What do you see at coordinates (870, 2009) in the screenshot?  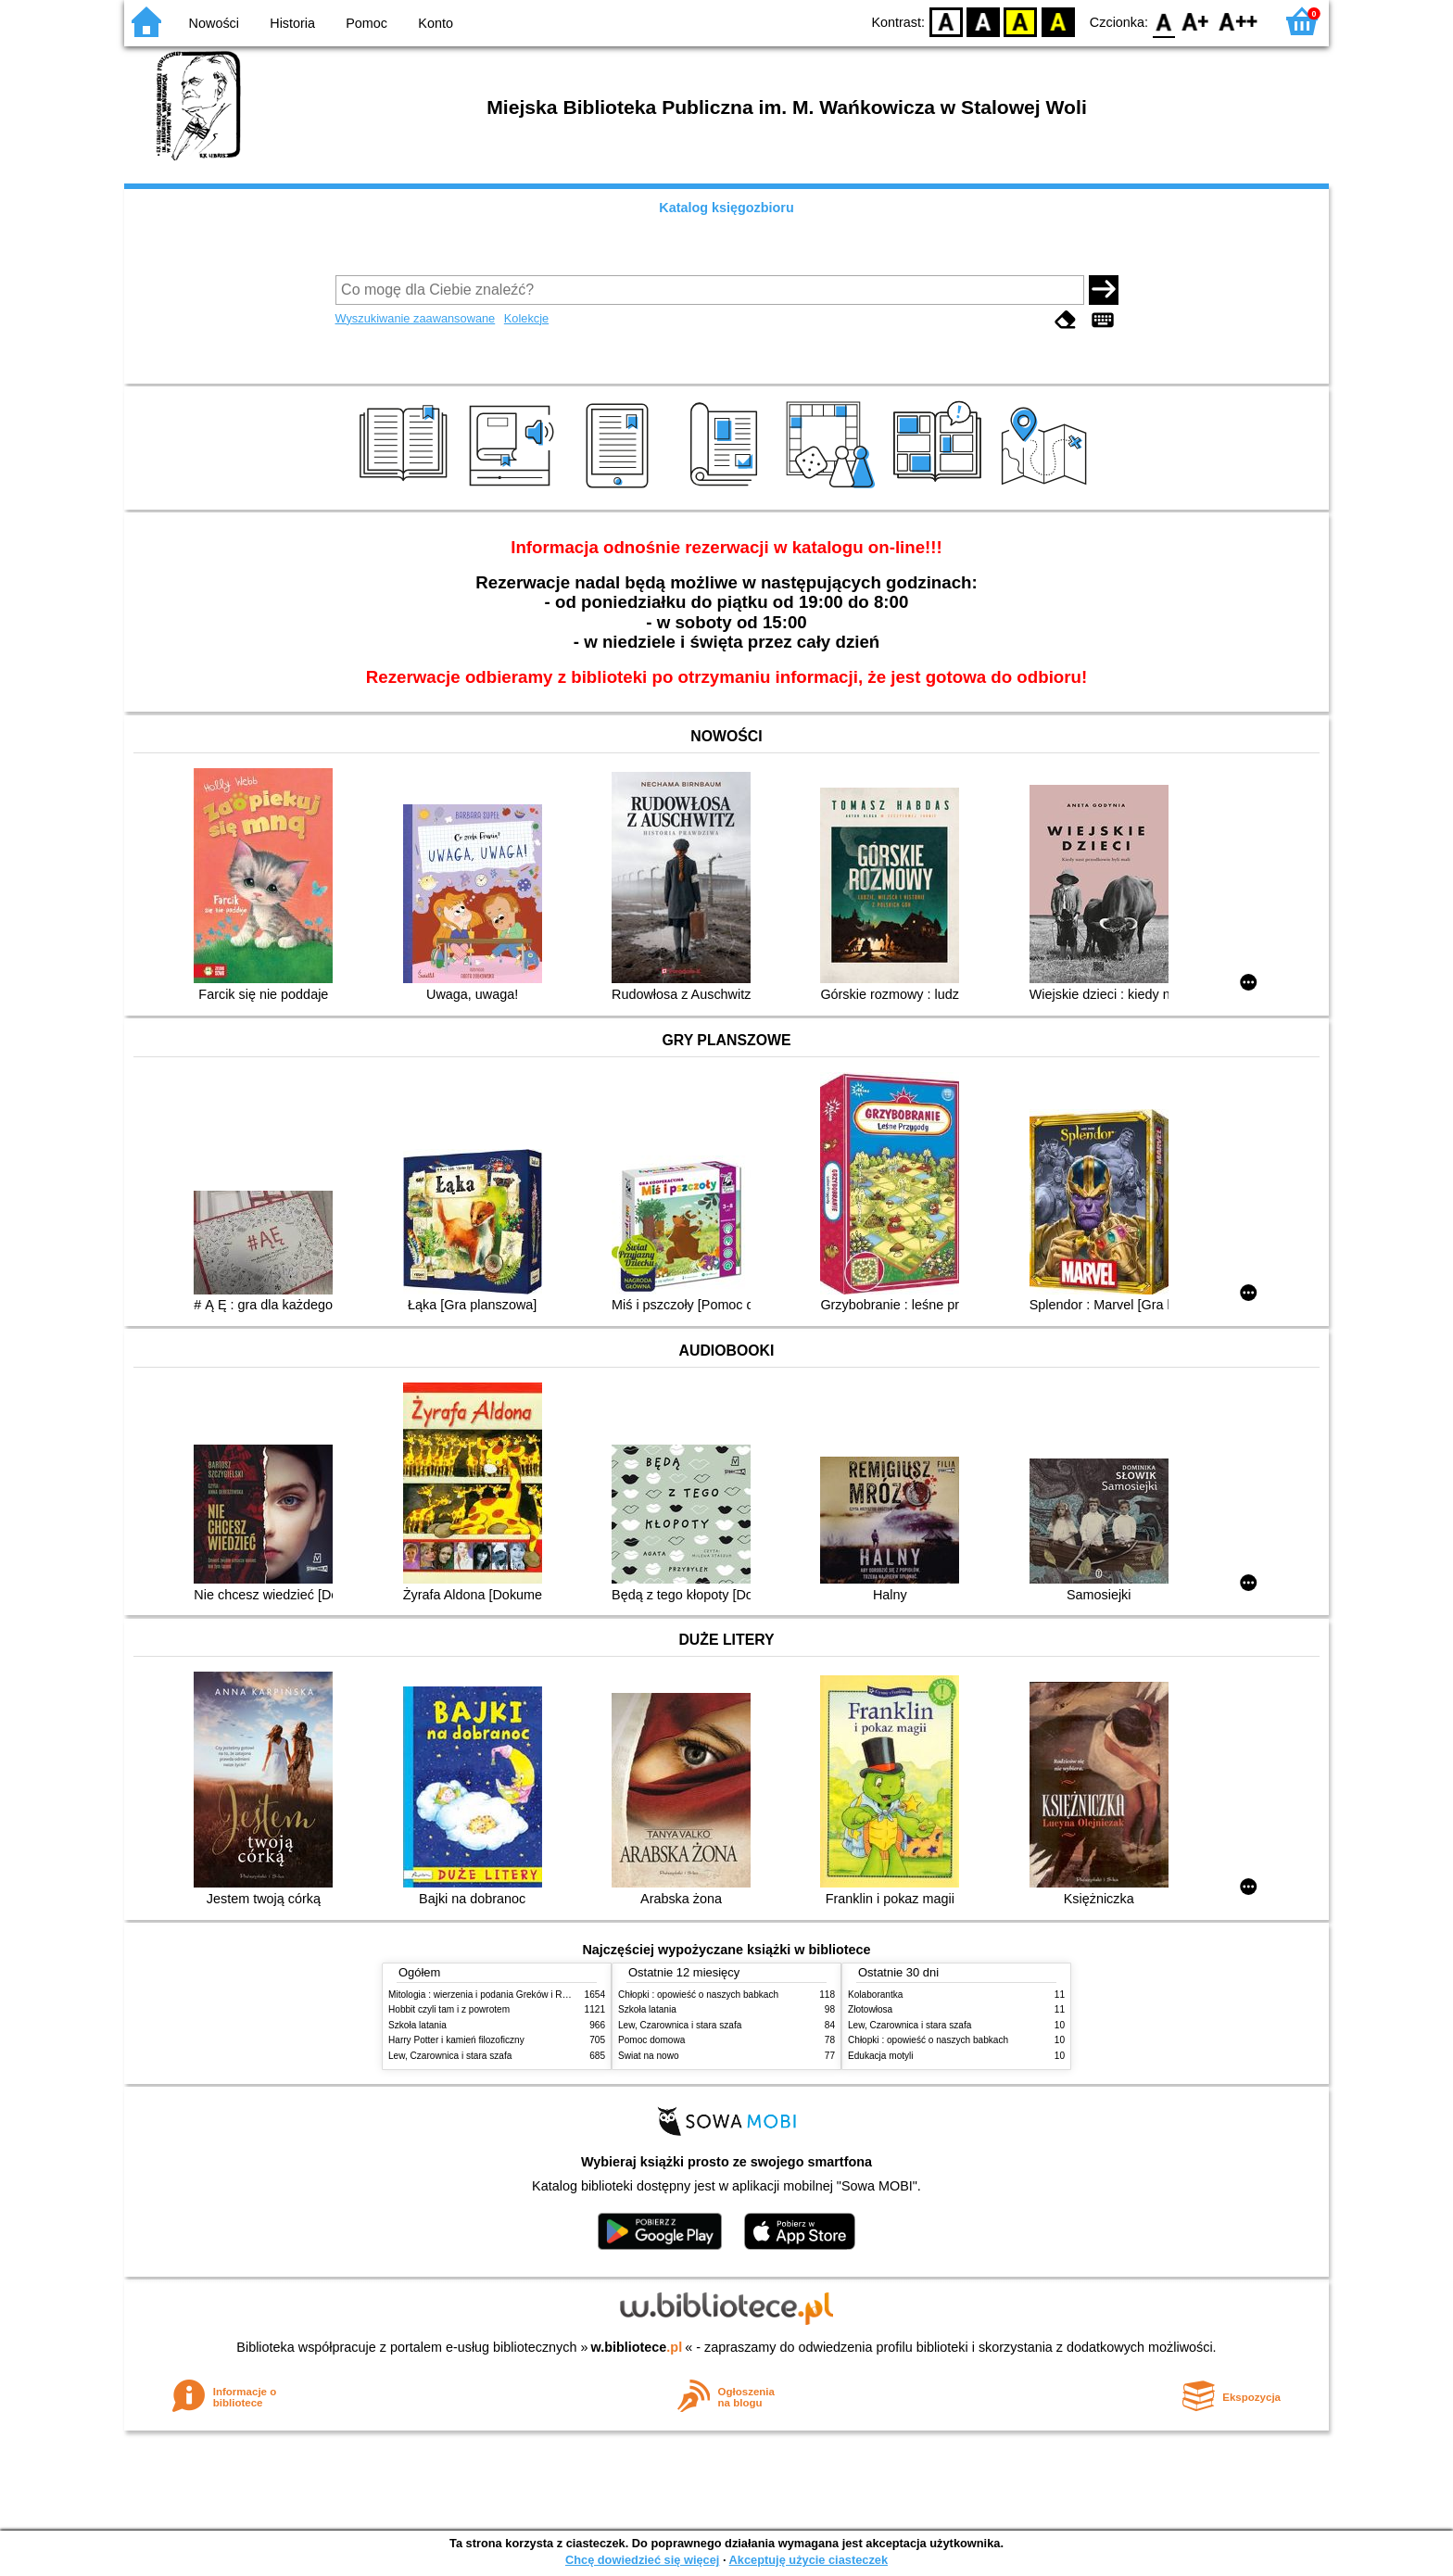 I see `Złotowłosa` at bounding box center [870, 2009].